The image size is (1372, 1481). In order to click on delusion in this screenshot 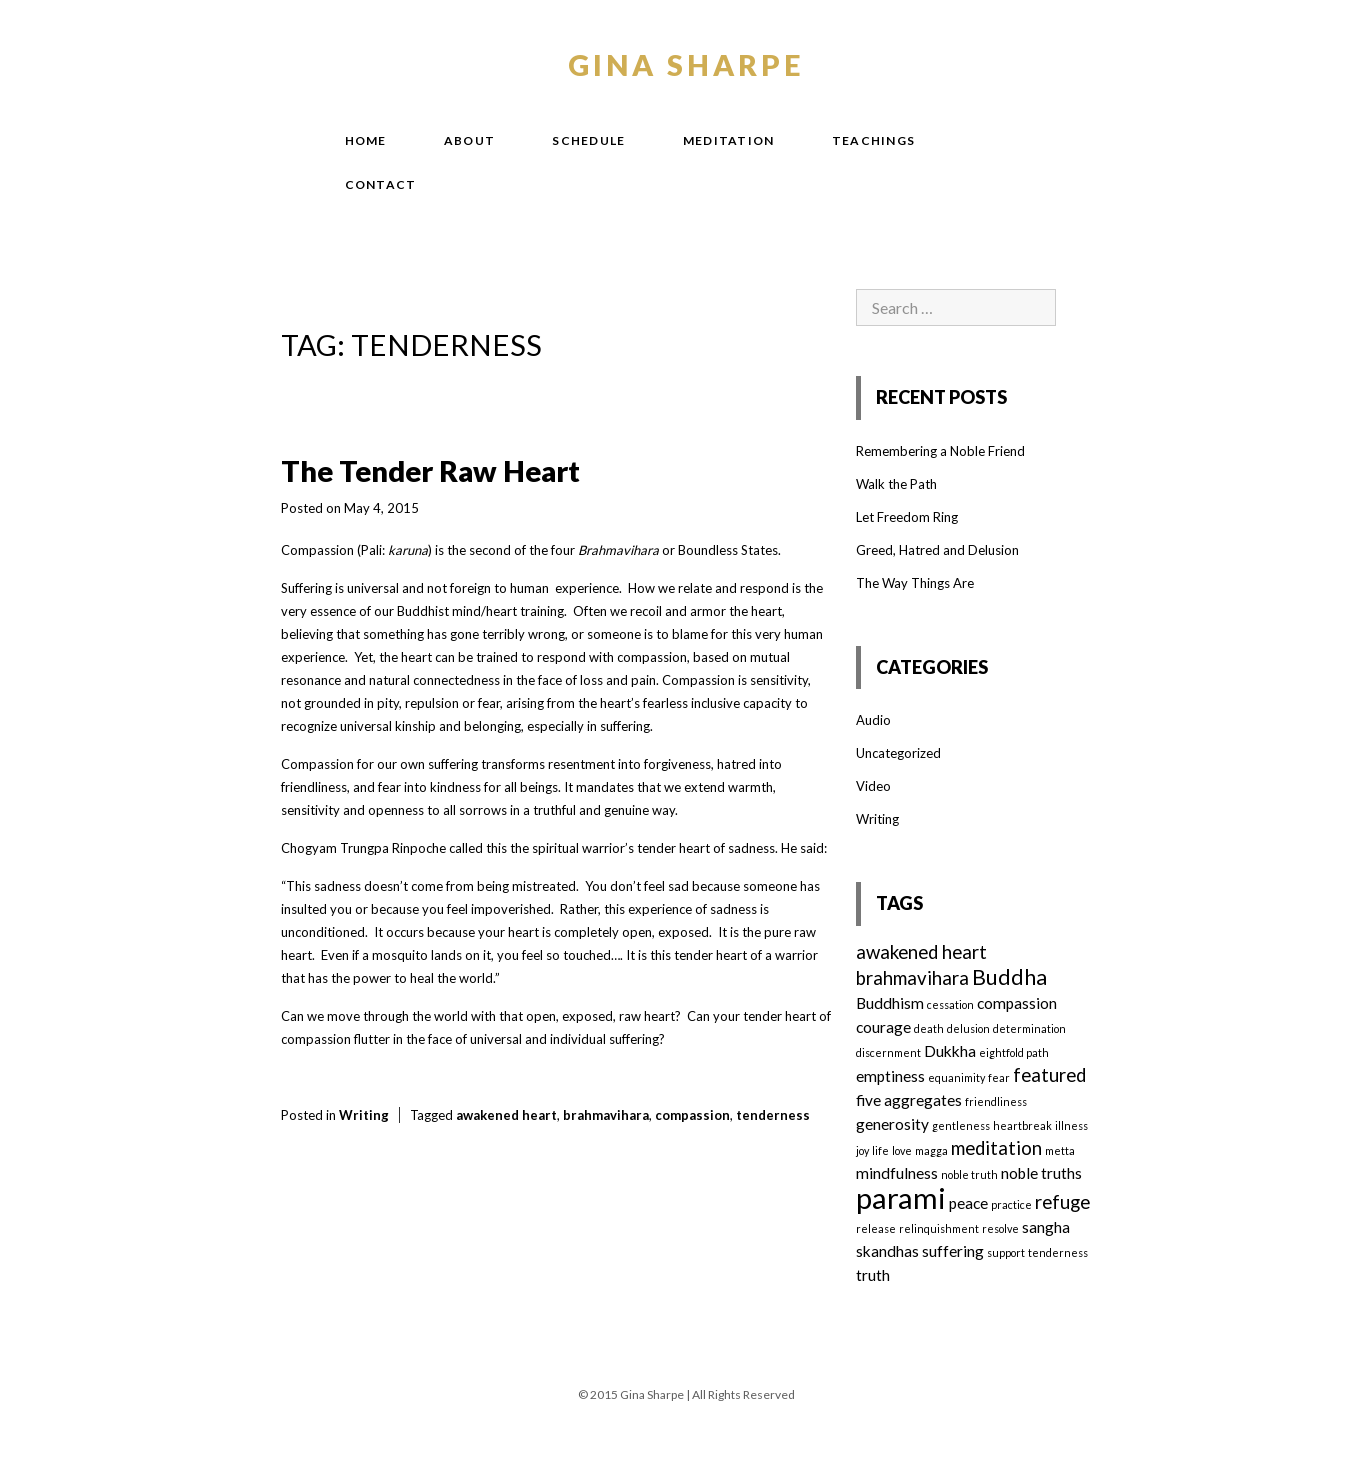, I will do `click(968, 1028)`.